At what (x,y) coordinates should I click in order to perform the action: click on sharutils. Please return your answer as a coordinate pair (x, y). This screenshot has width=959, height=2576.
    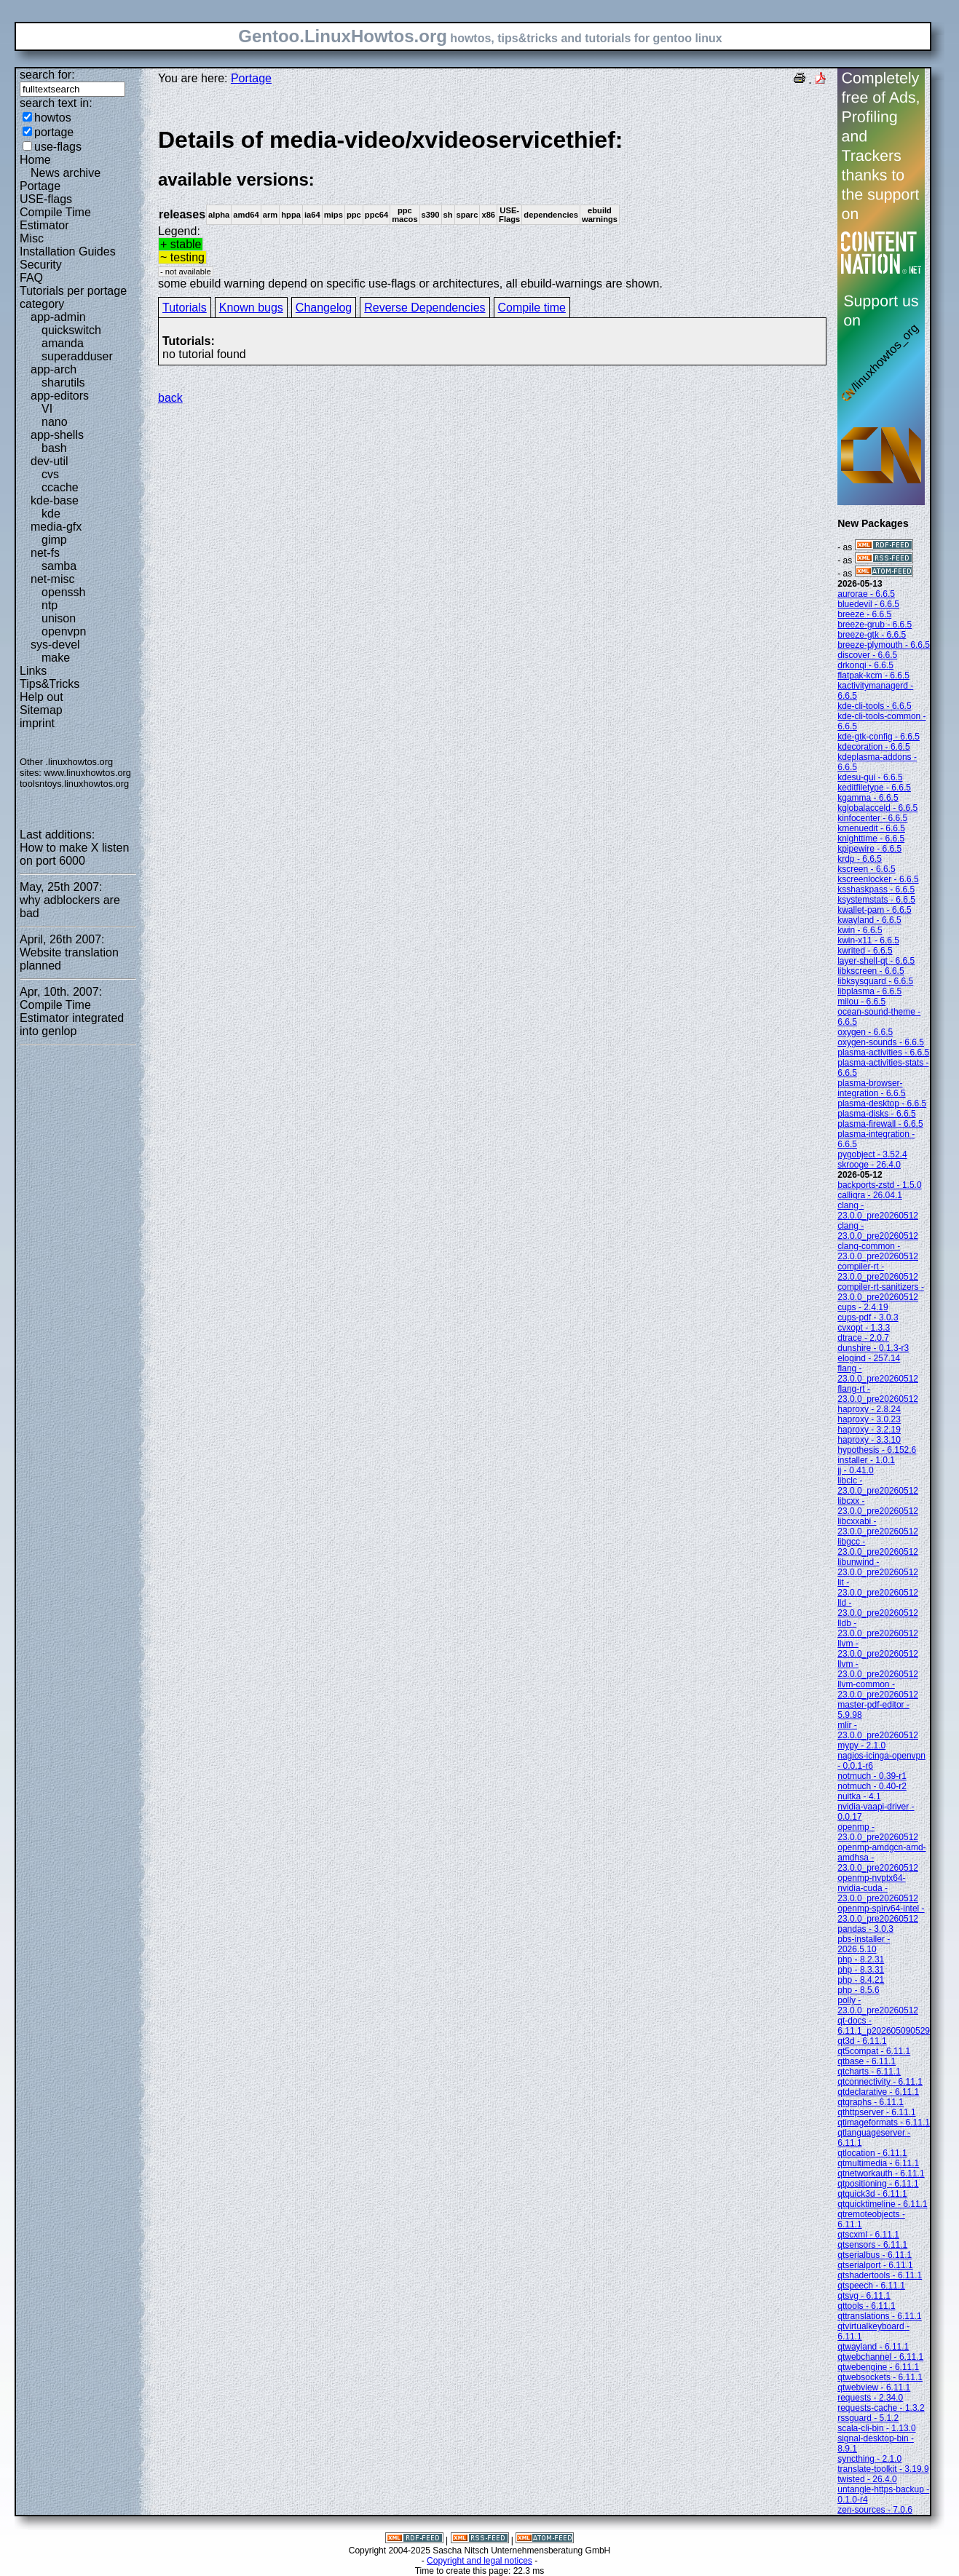
    Looking at the image, I should click on (63, 382).